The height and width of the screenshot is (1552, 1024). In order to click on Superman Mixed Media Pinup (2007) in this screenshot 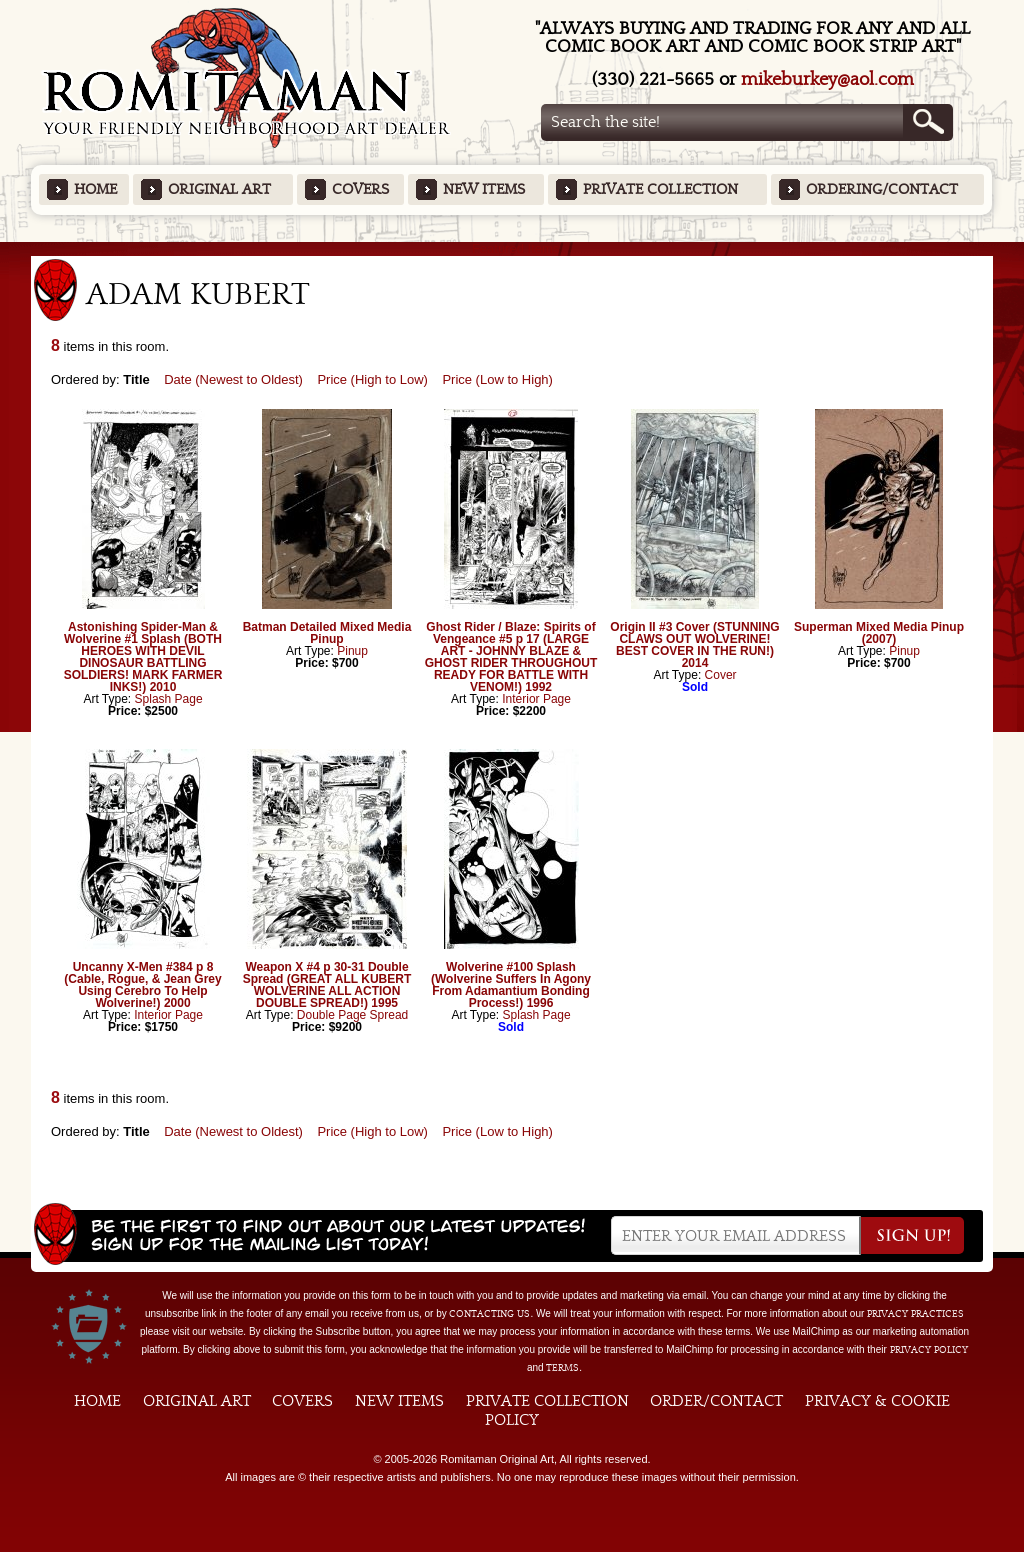, I will do `click(879, 633)`.